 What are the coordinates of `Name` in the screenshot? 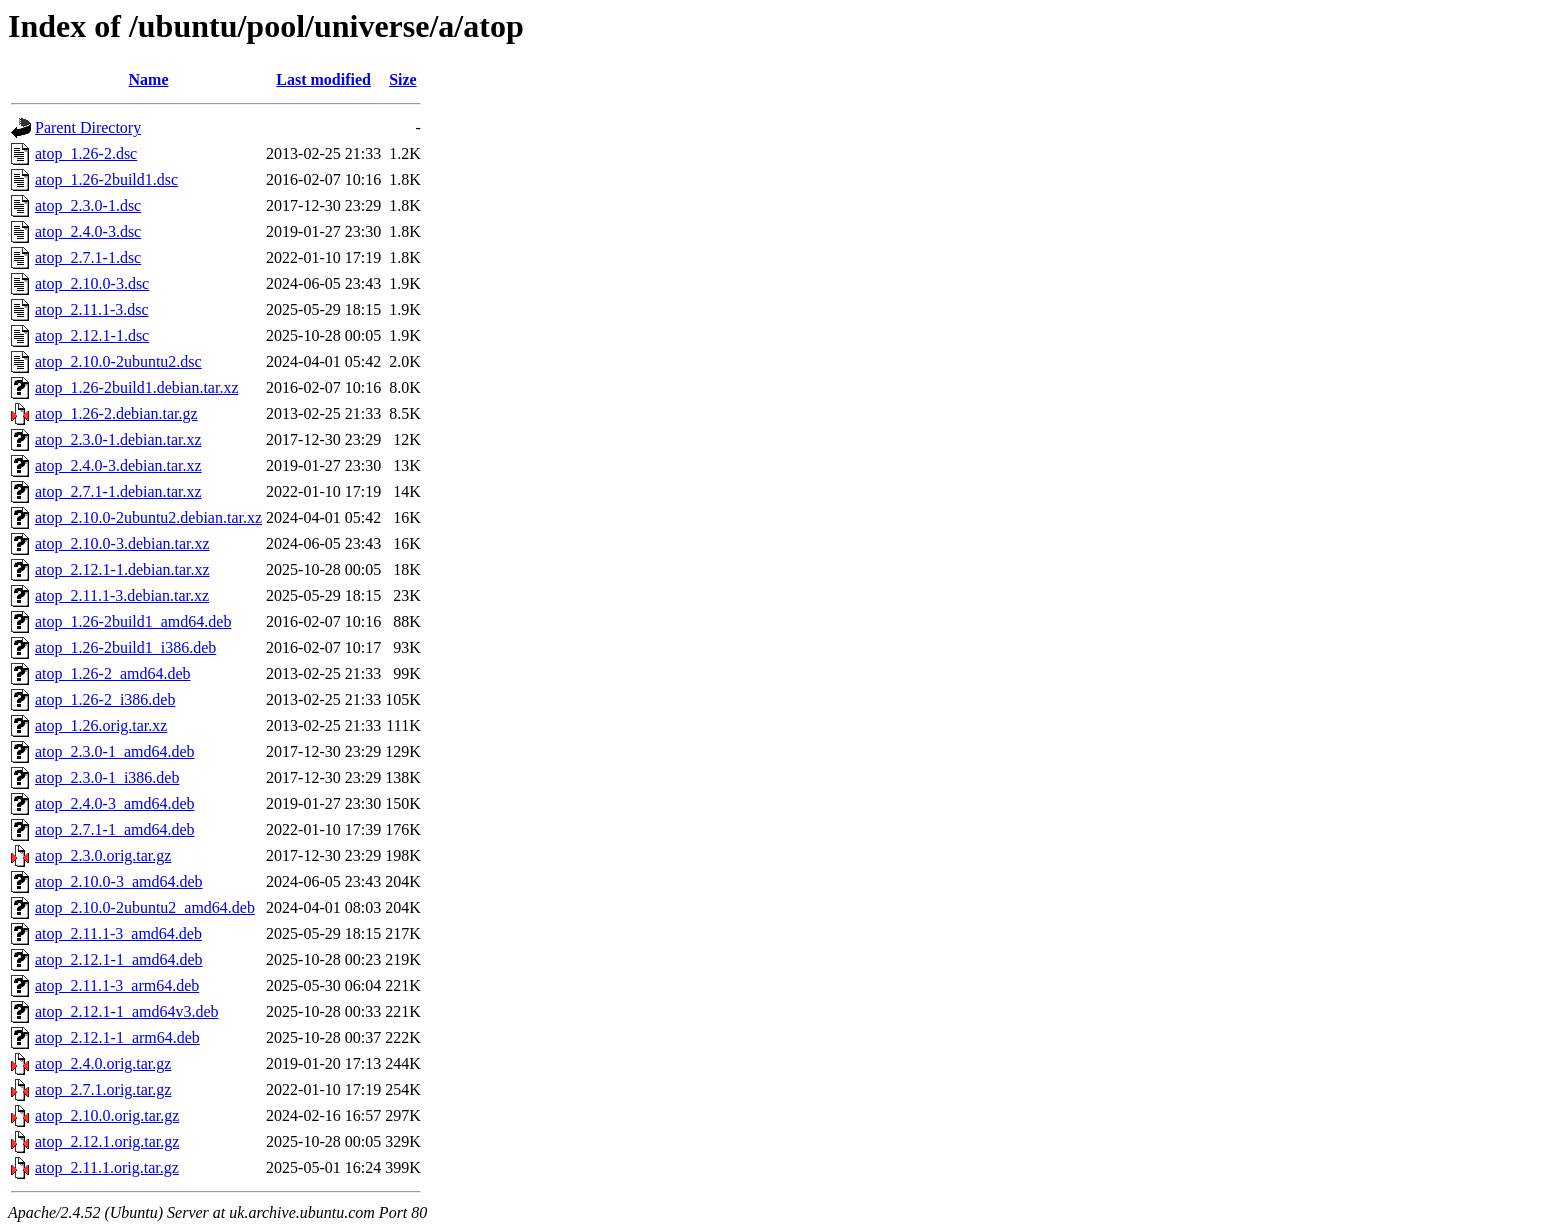 It's located at (149, 79).